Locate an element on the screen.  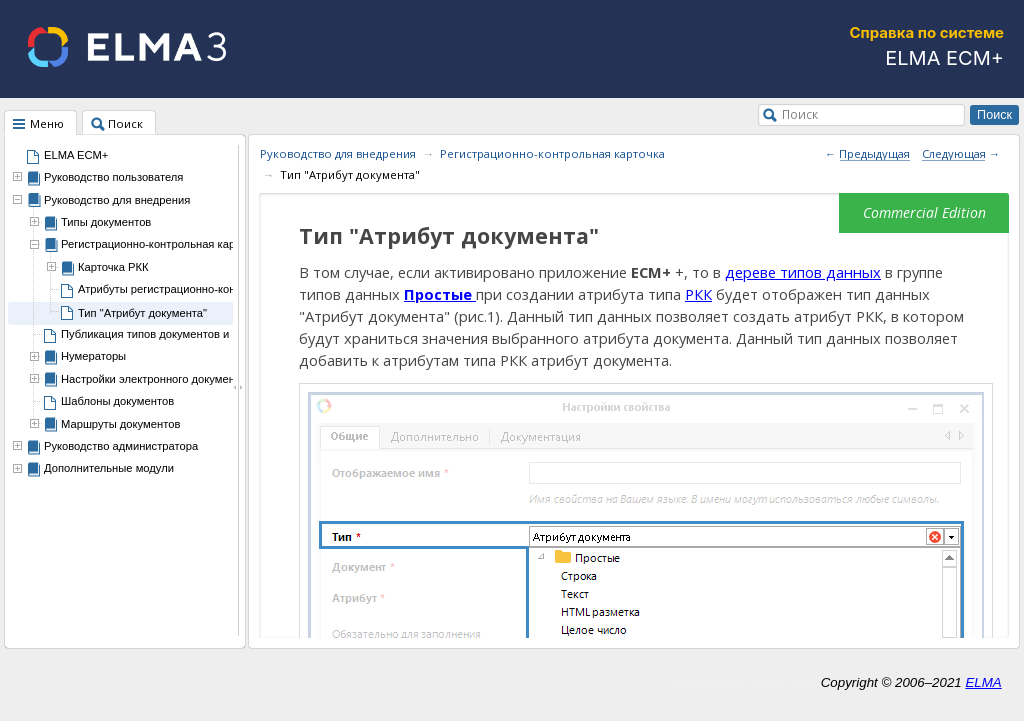
Руководство для внедрения is located at coordinates (117, 200).